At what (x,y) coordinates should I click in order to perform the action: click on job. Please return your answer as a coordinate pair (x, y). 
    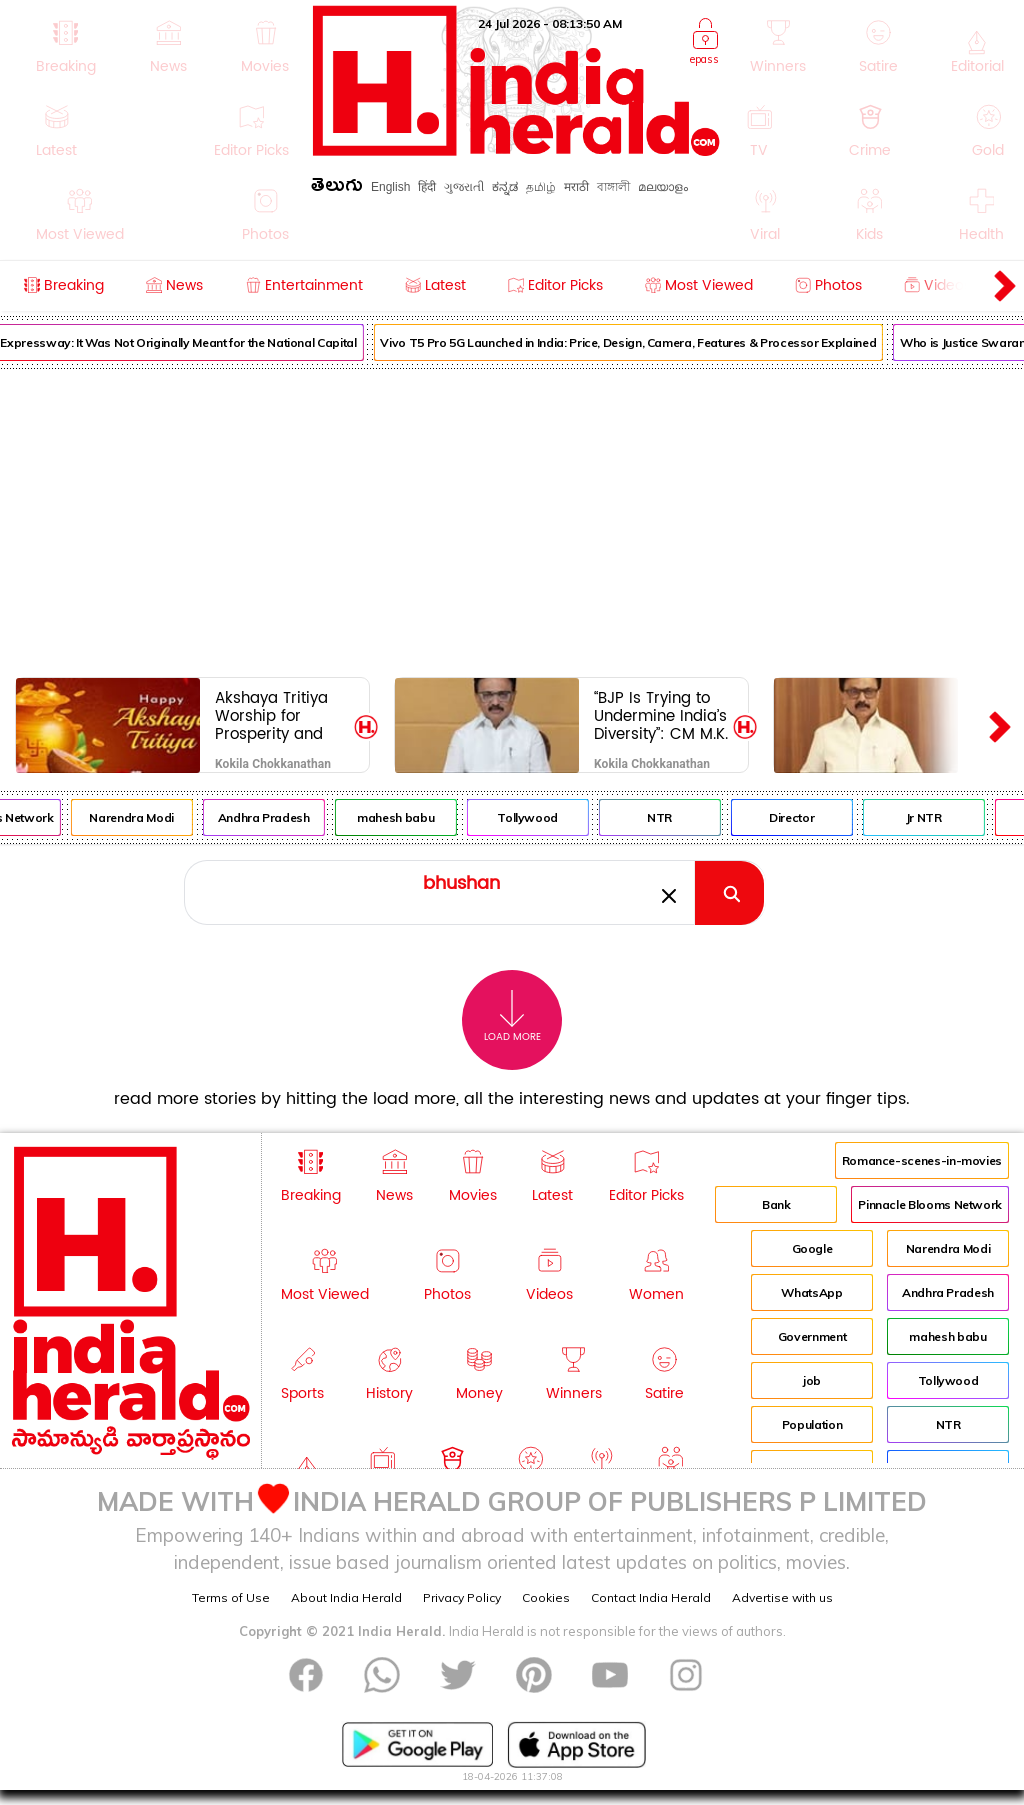
    Looking at the image, I should click on (812, 1380).